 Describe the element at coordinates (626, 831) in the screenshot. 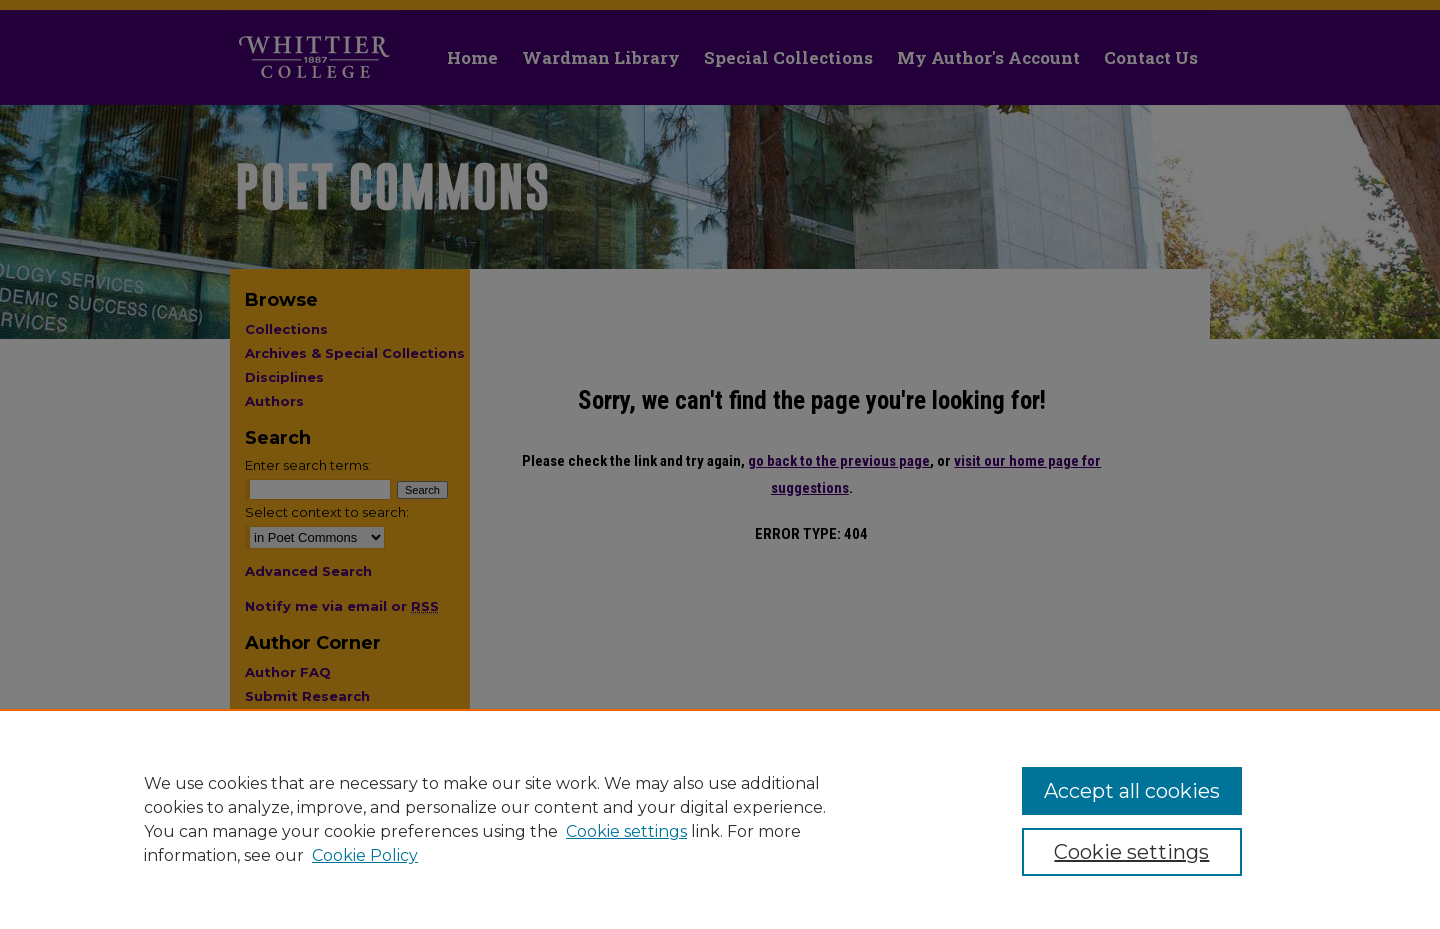

I see `Cookie settings` at that location.